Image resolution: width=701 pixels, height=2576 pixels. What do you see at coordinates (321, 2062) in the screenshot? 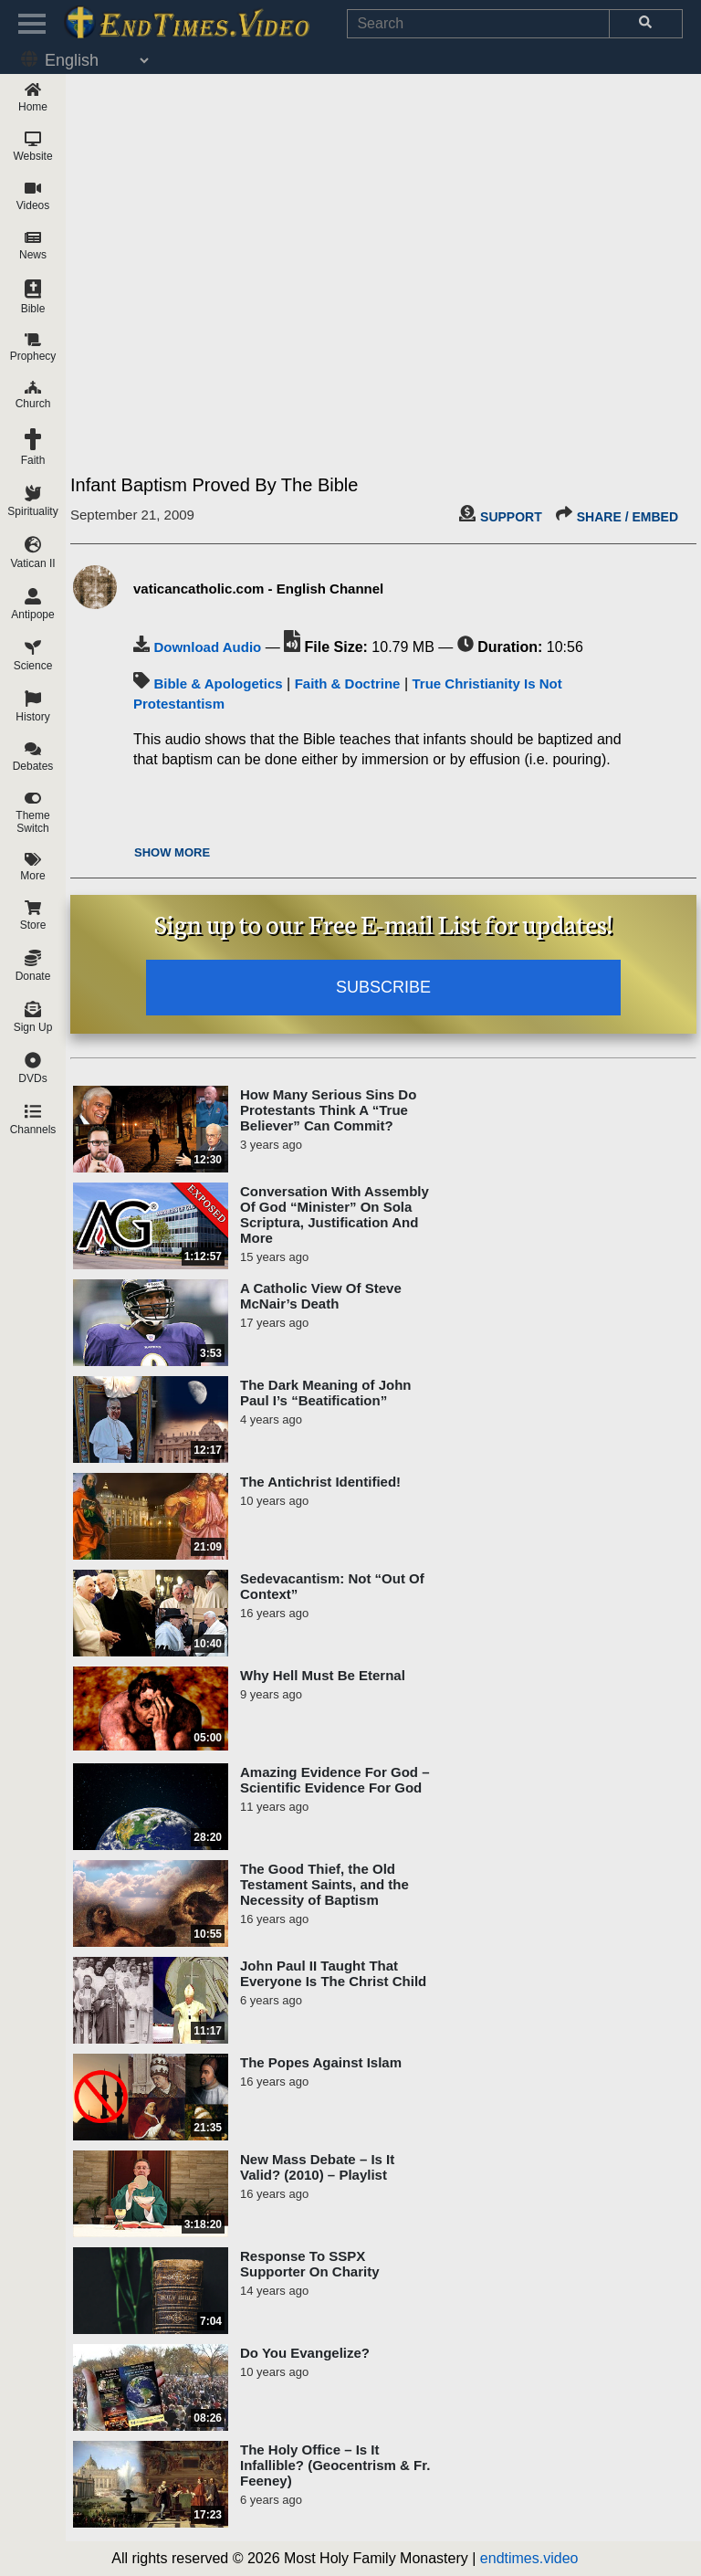
I see `The Popes Against Islam` at bounding box center [321, 2062].